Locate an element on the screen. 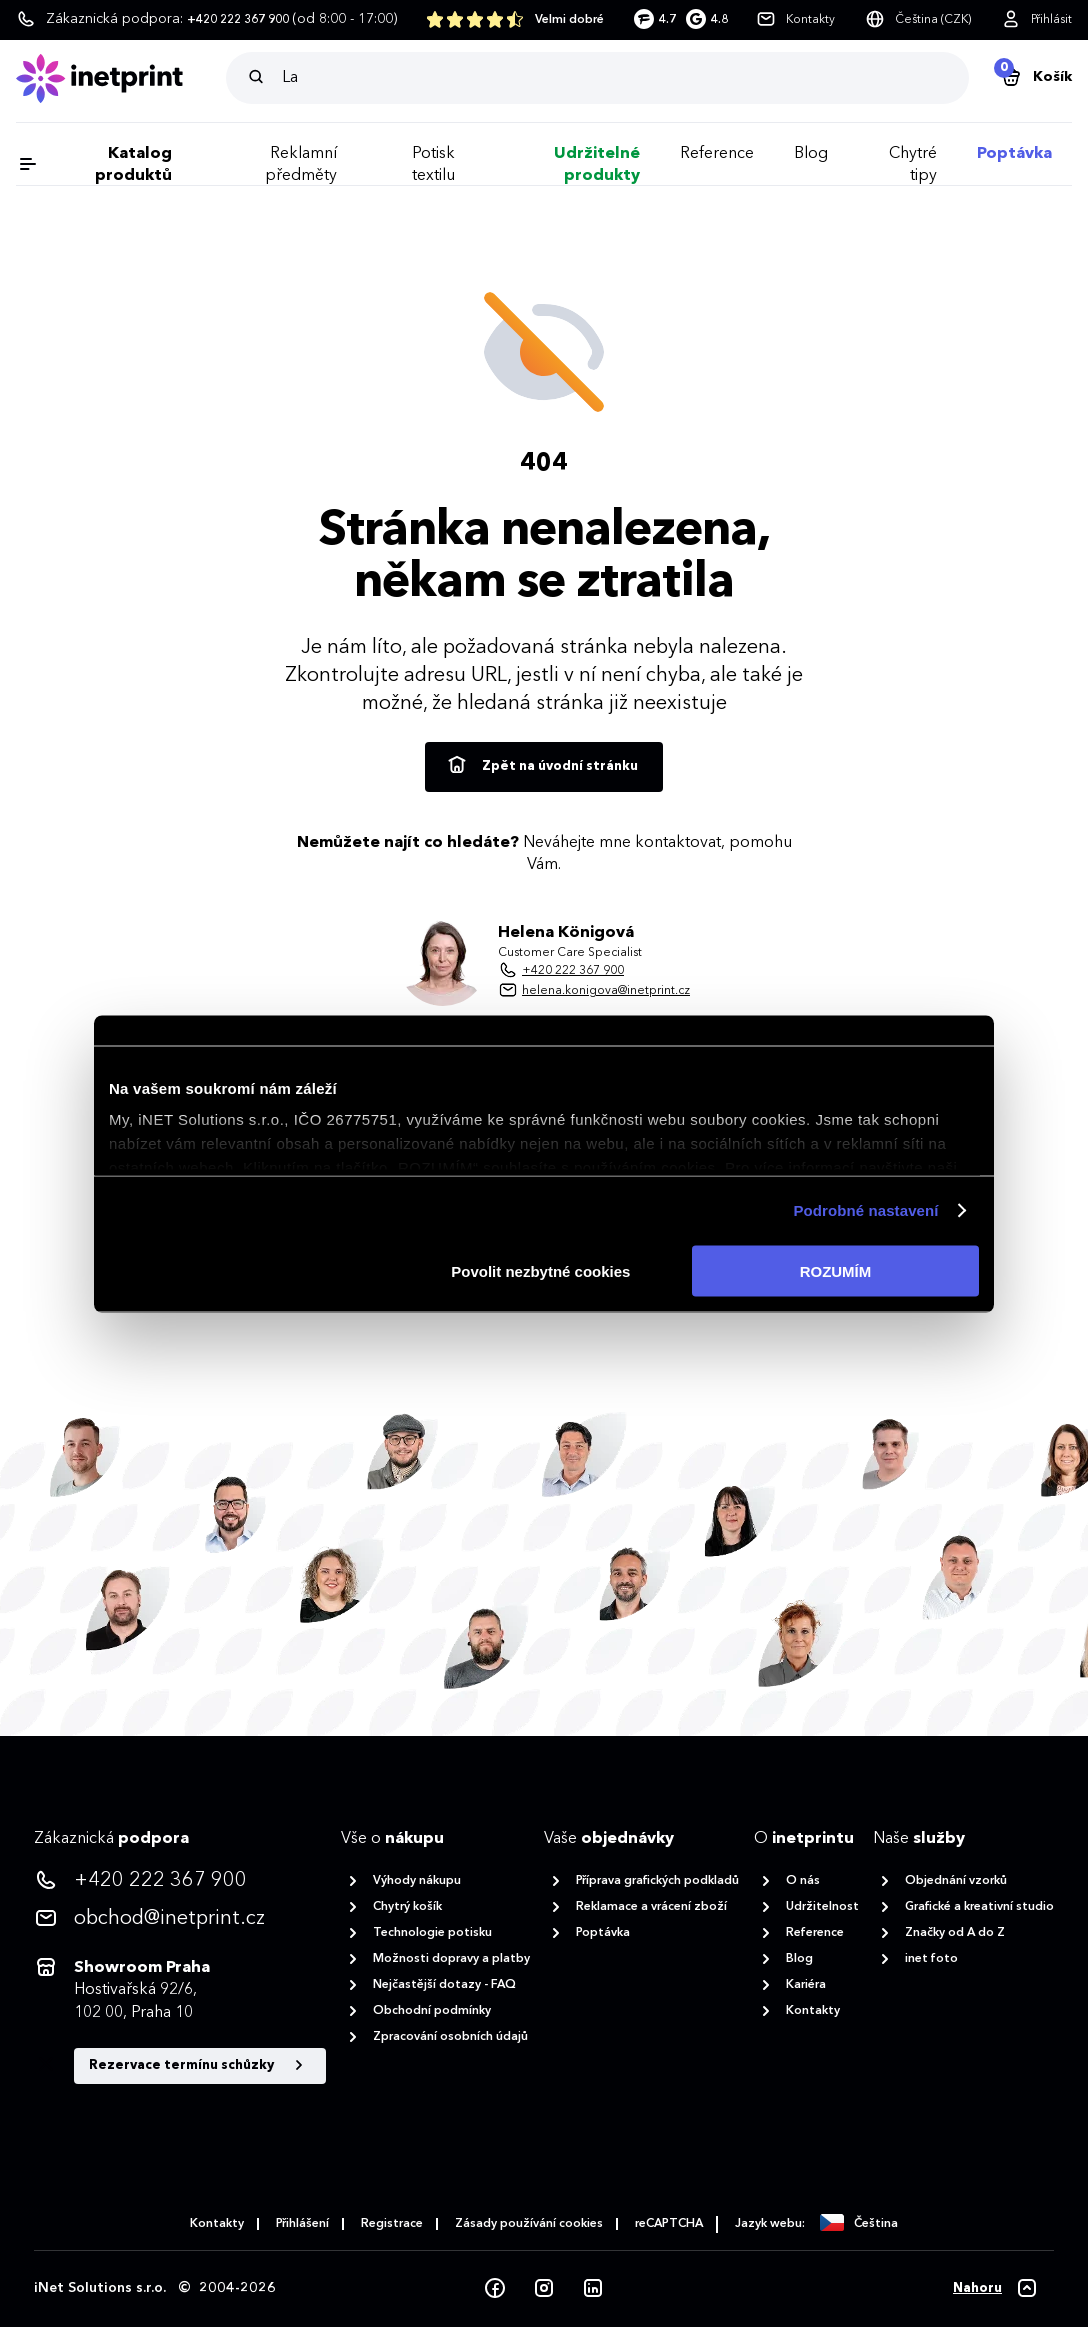 This screenshot has width=1088, height=2327. Přihlášení is located at coordinates (302, 2224).